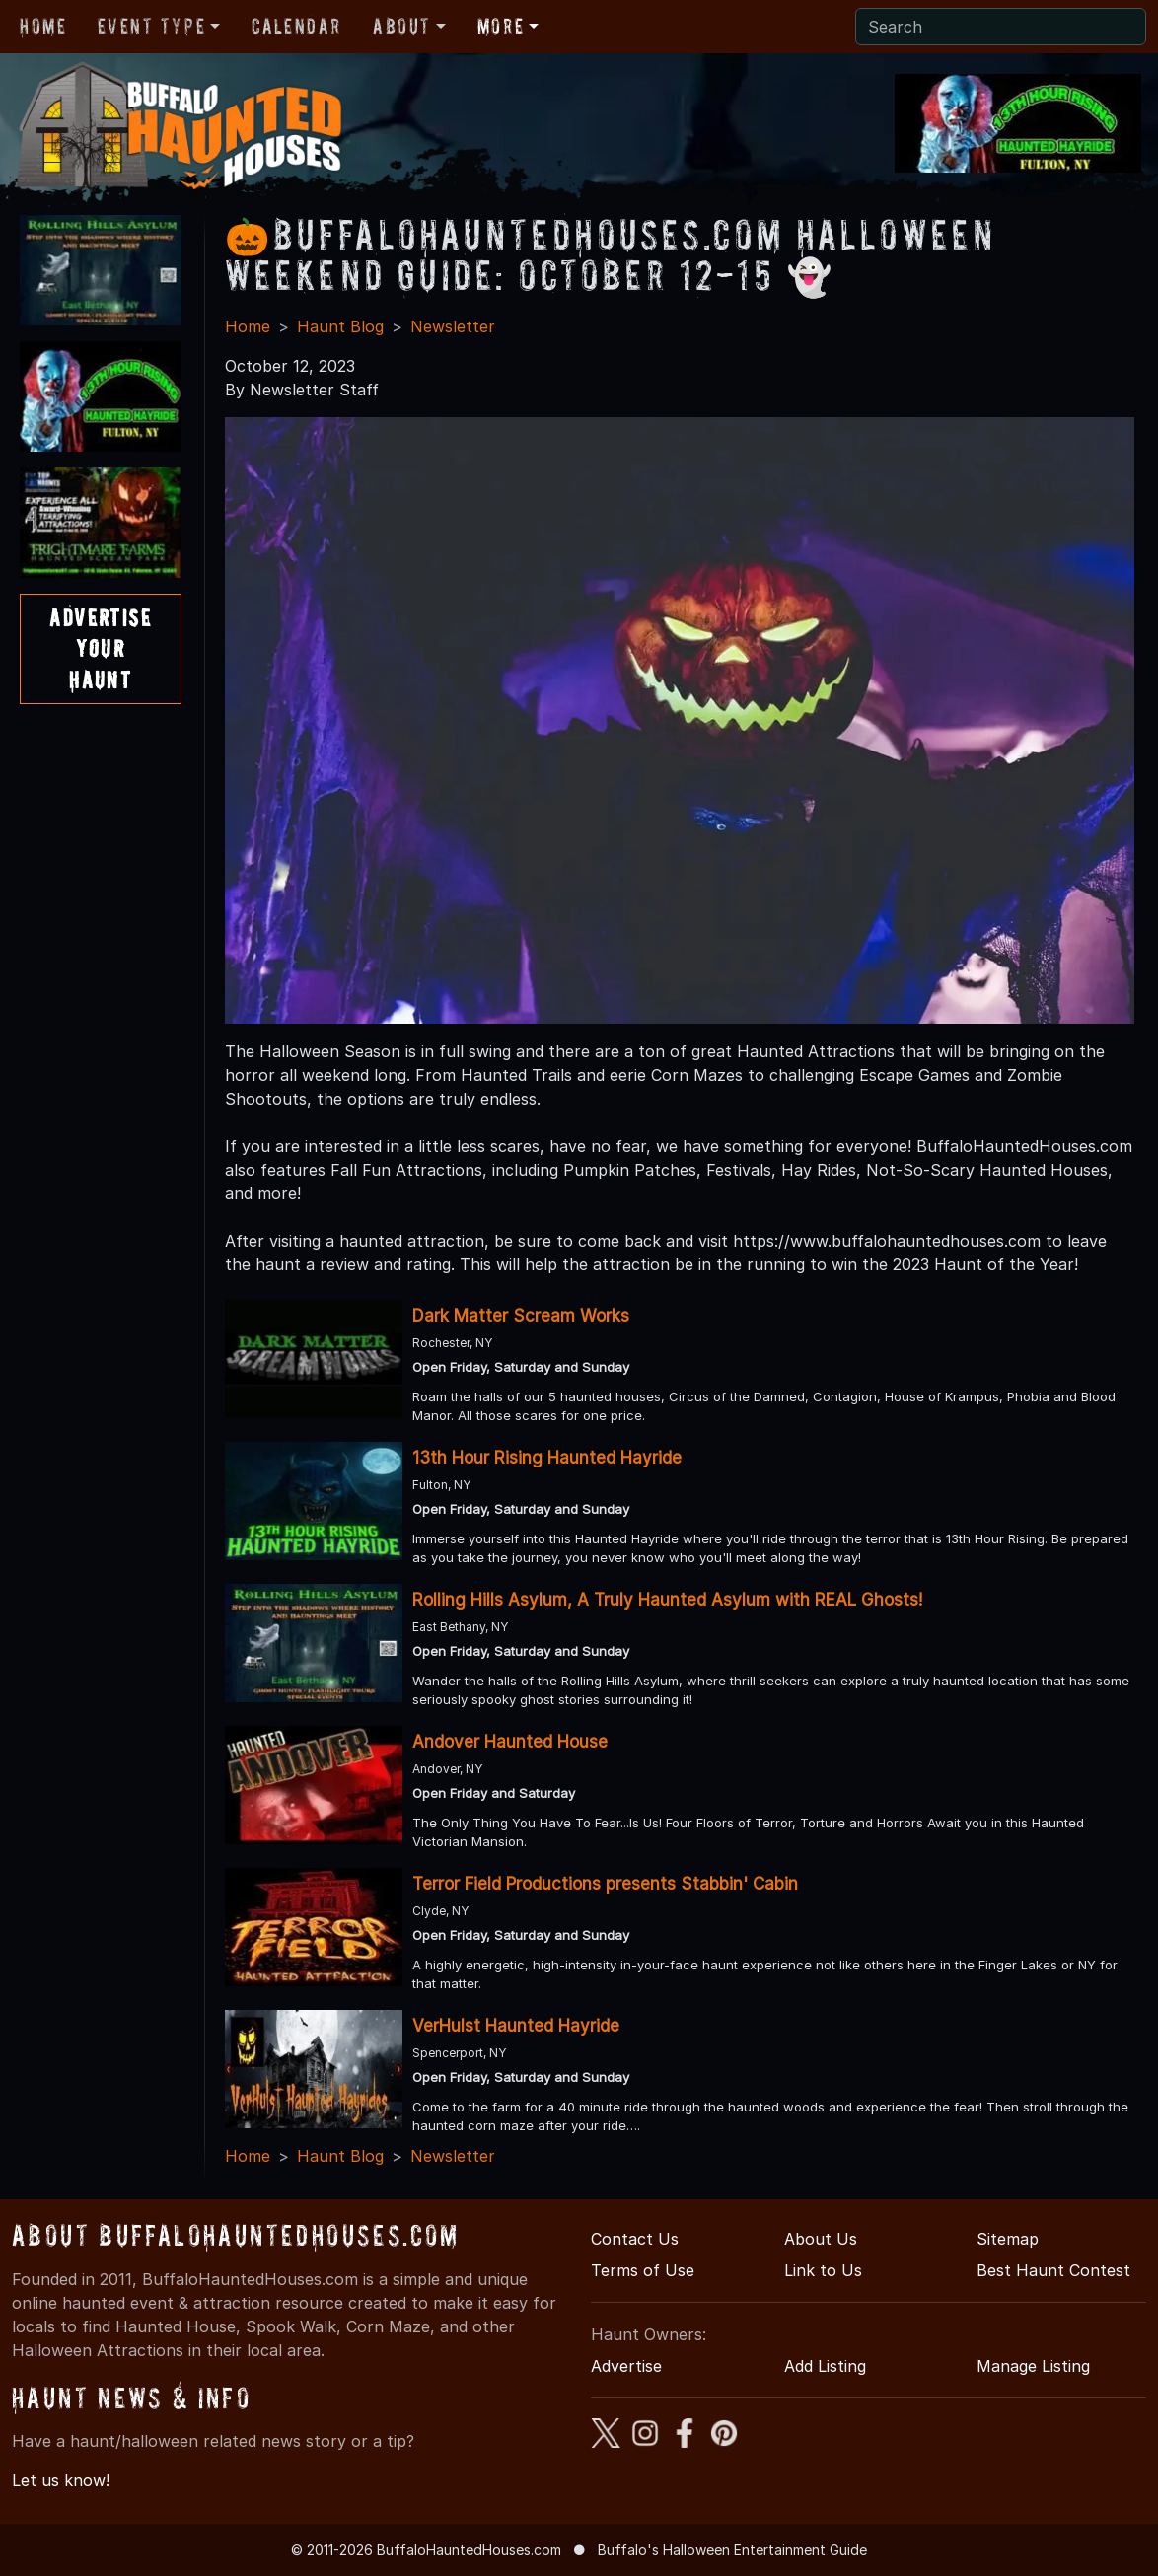  Describe the element at coordinates (100, 648) in the screenshot. I see `AdvertiseYourHaunt` at that location.